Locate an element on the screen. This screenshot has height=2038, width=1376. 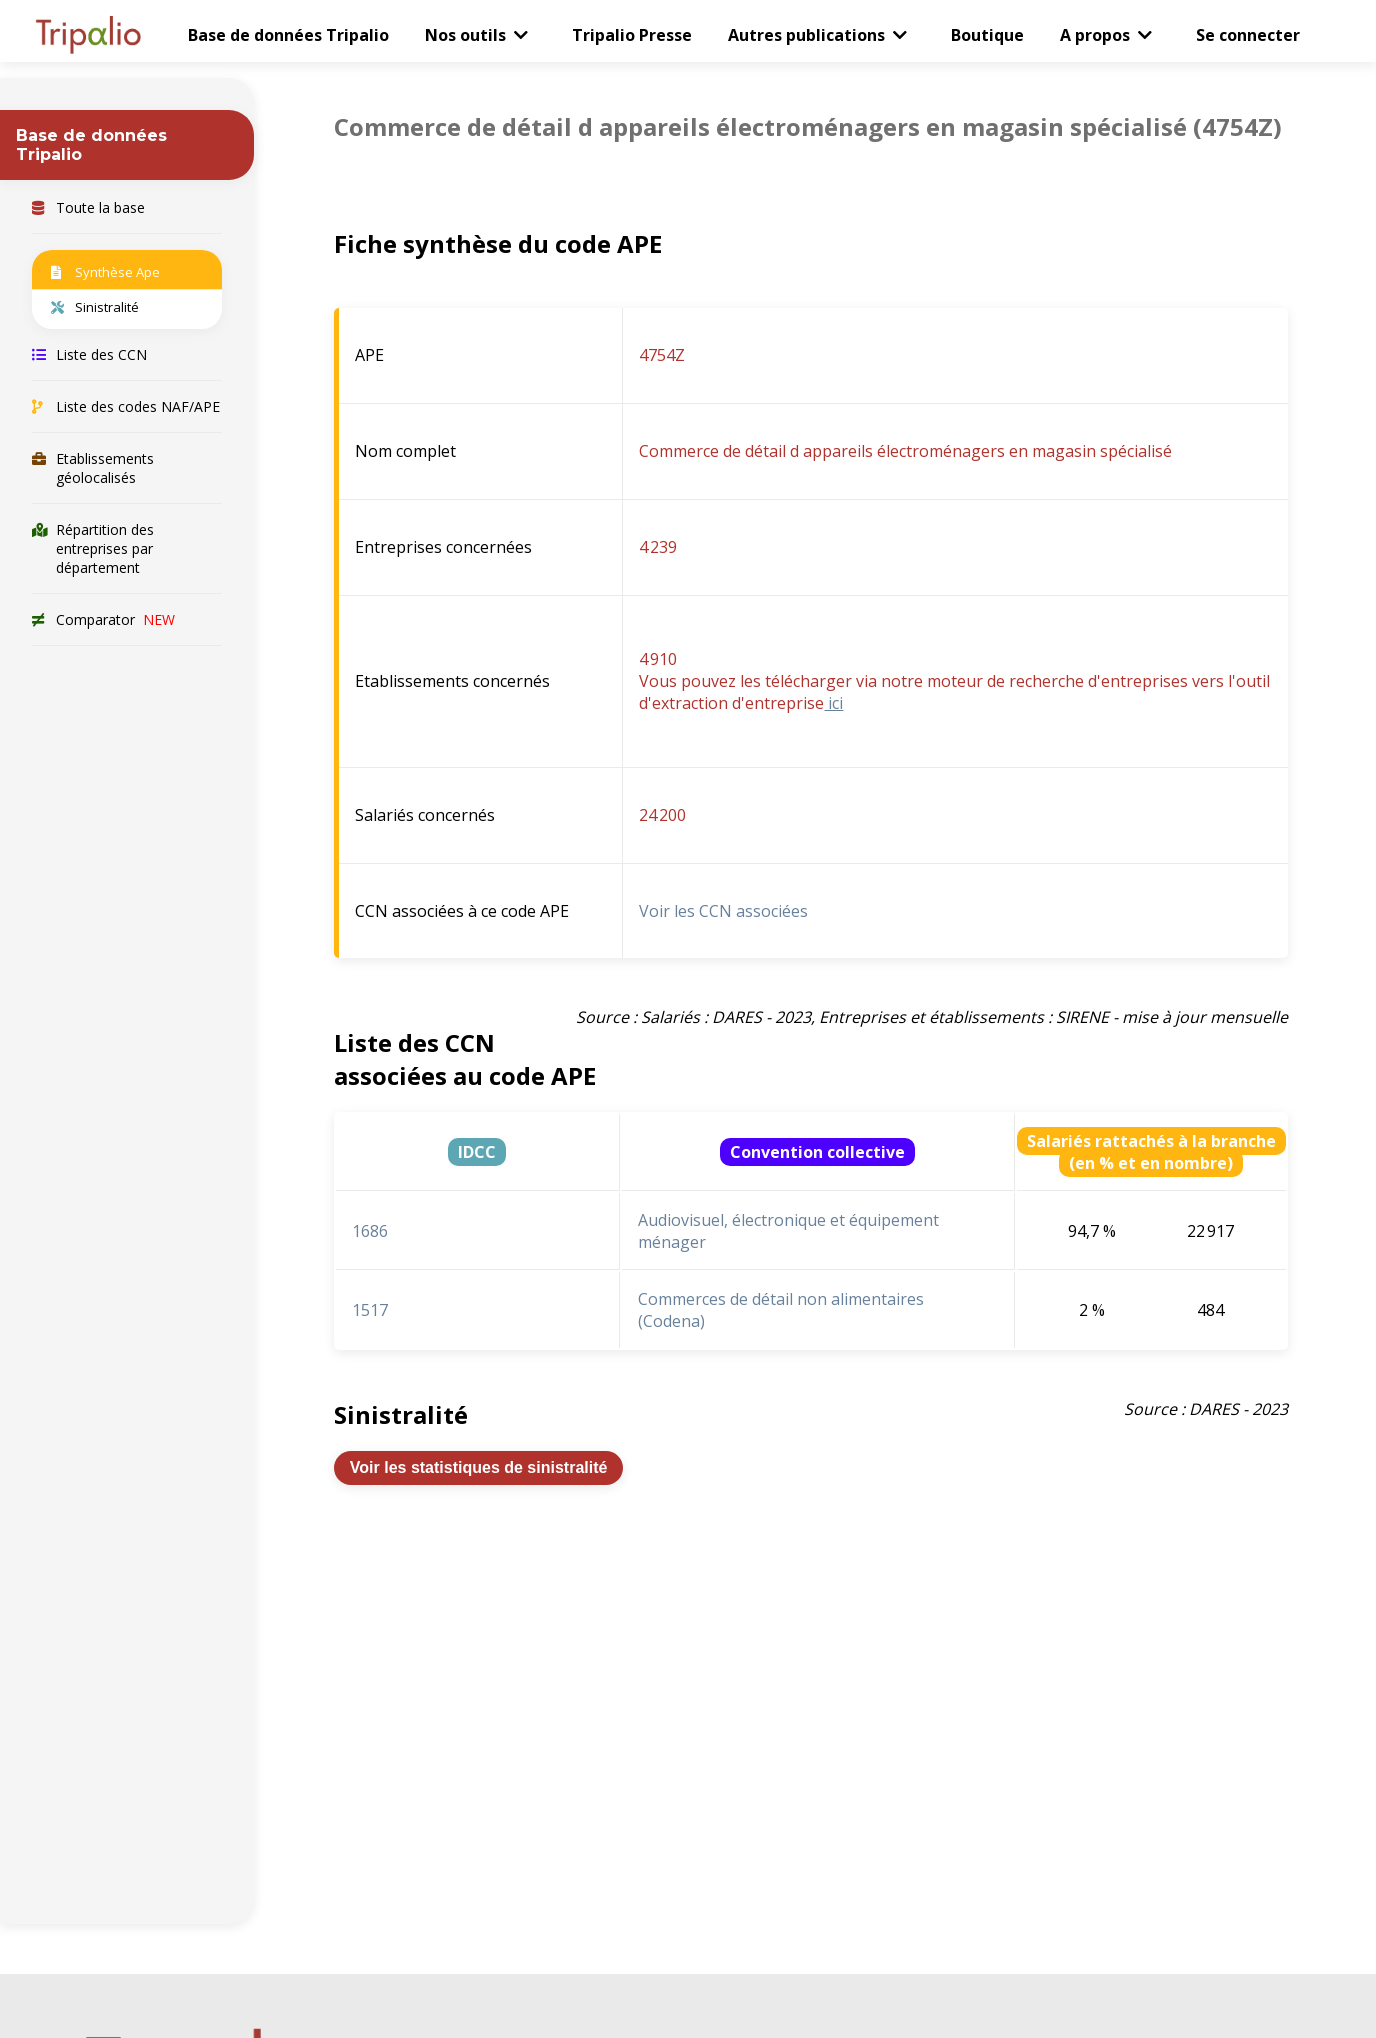
Liste des codes NAF/APE is located at coordinates (126, 406).